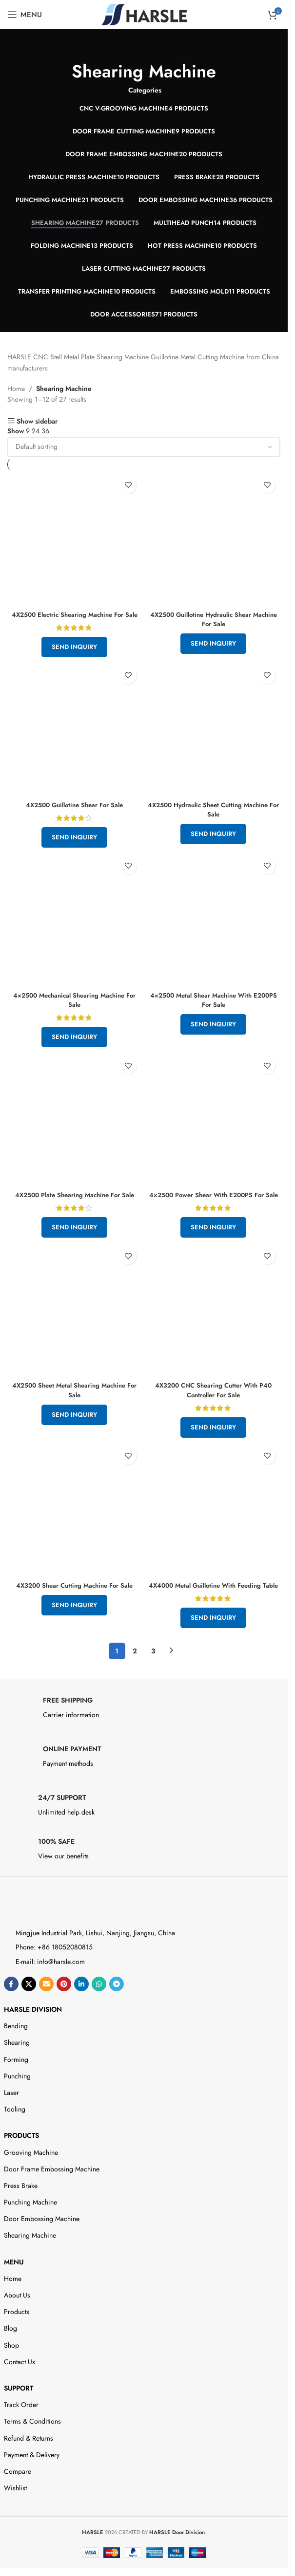  I want to click on [4X2500 Sheet Metal Shearing Machine For Sale], so click(74, 1328).